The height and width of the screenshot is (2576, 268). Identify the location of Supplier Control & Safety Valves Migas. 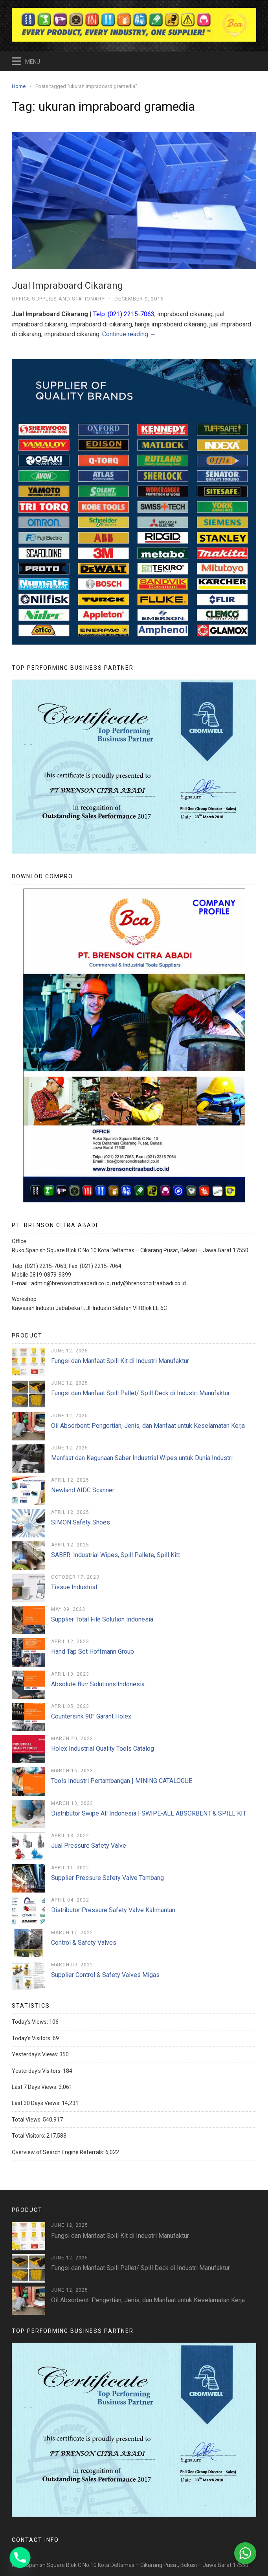
(105, 1975).